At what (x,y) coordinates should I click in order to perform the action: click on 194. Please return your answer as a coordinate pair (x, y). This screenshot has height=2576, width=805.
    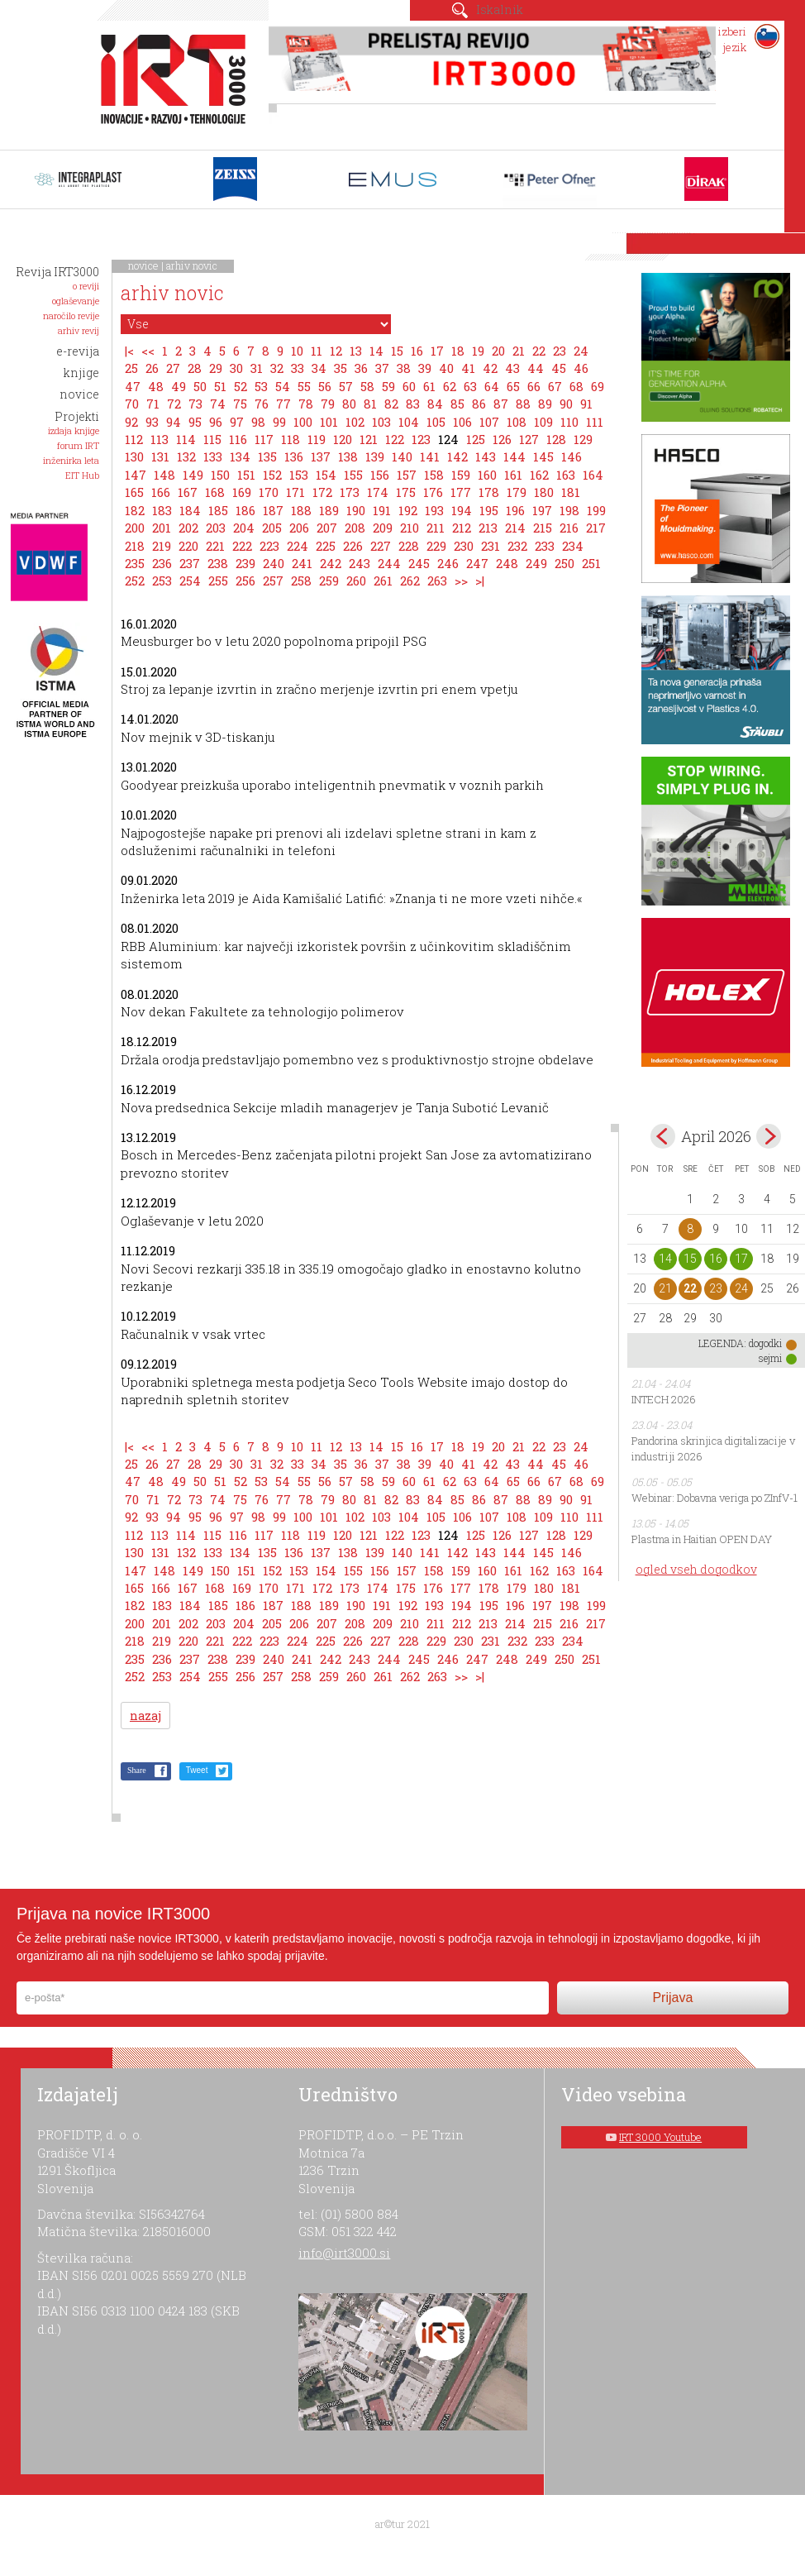
    Looking at the image, I should click on (461, 510).